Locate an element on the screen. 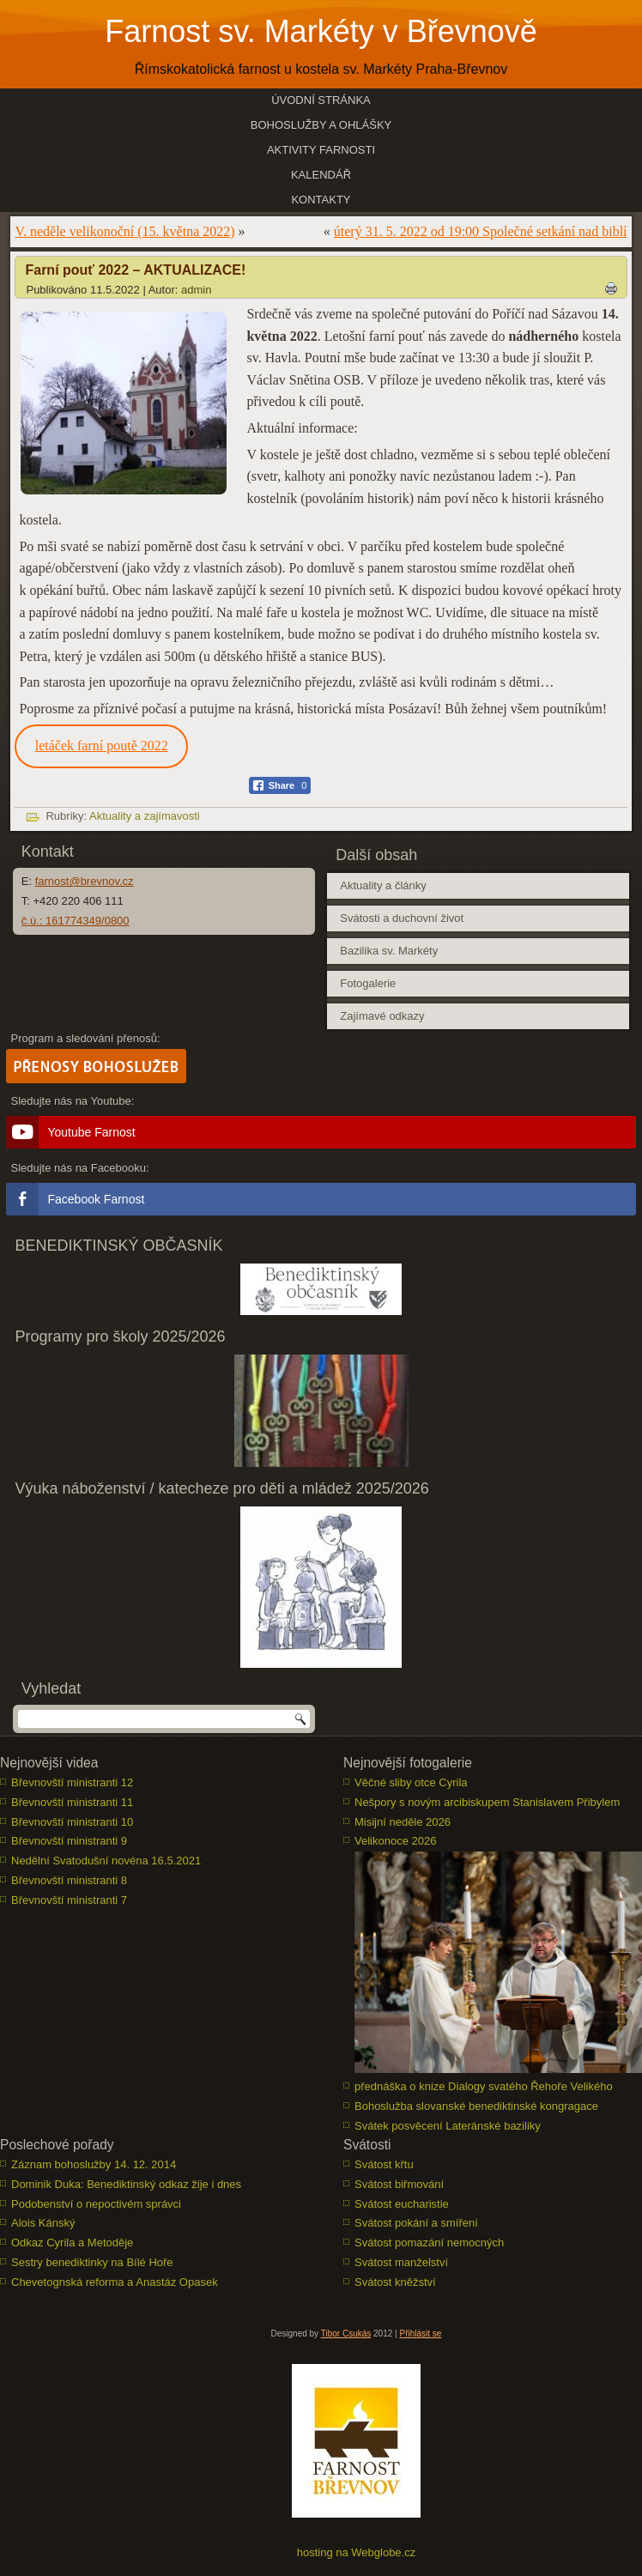  Dominik Duka: Benediktinský odkaz žije i dnes is located at coordinates (126, 2184).